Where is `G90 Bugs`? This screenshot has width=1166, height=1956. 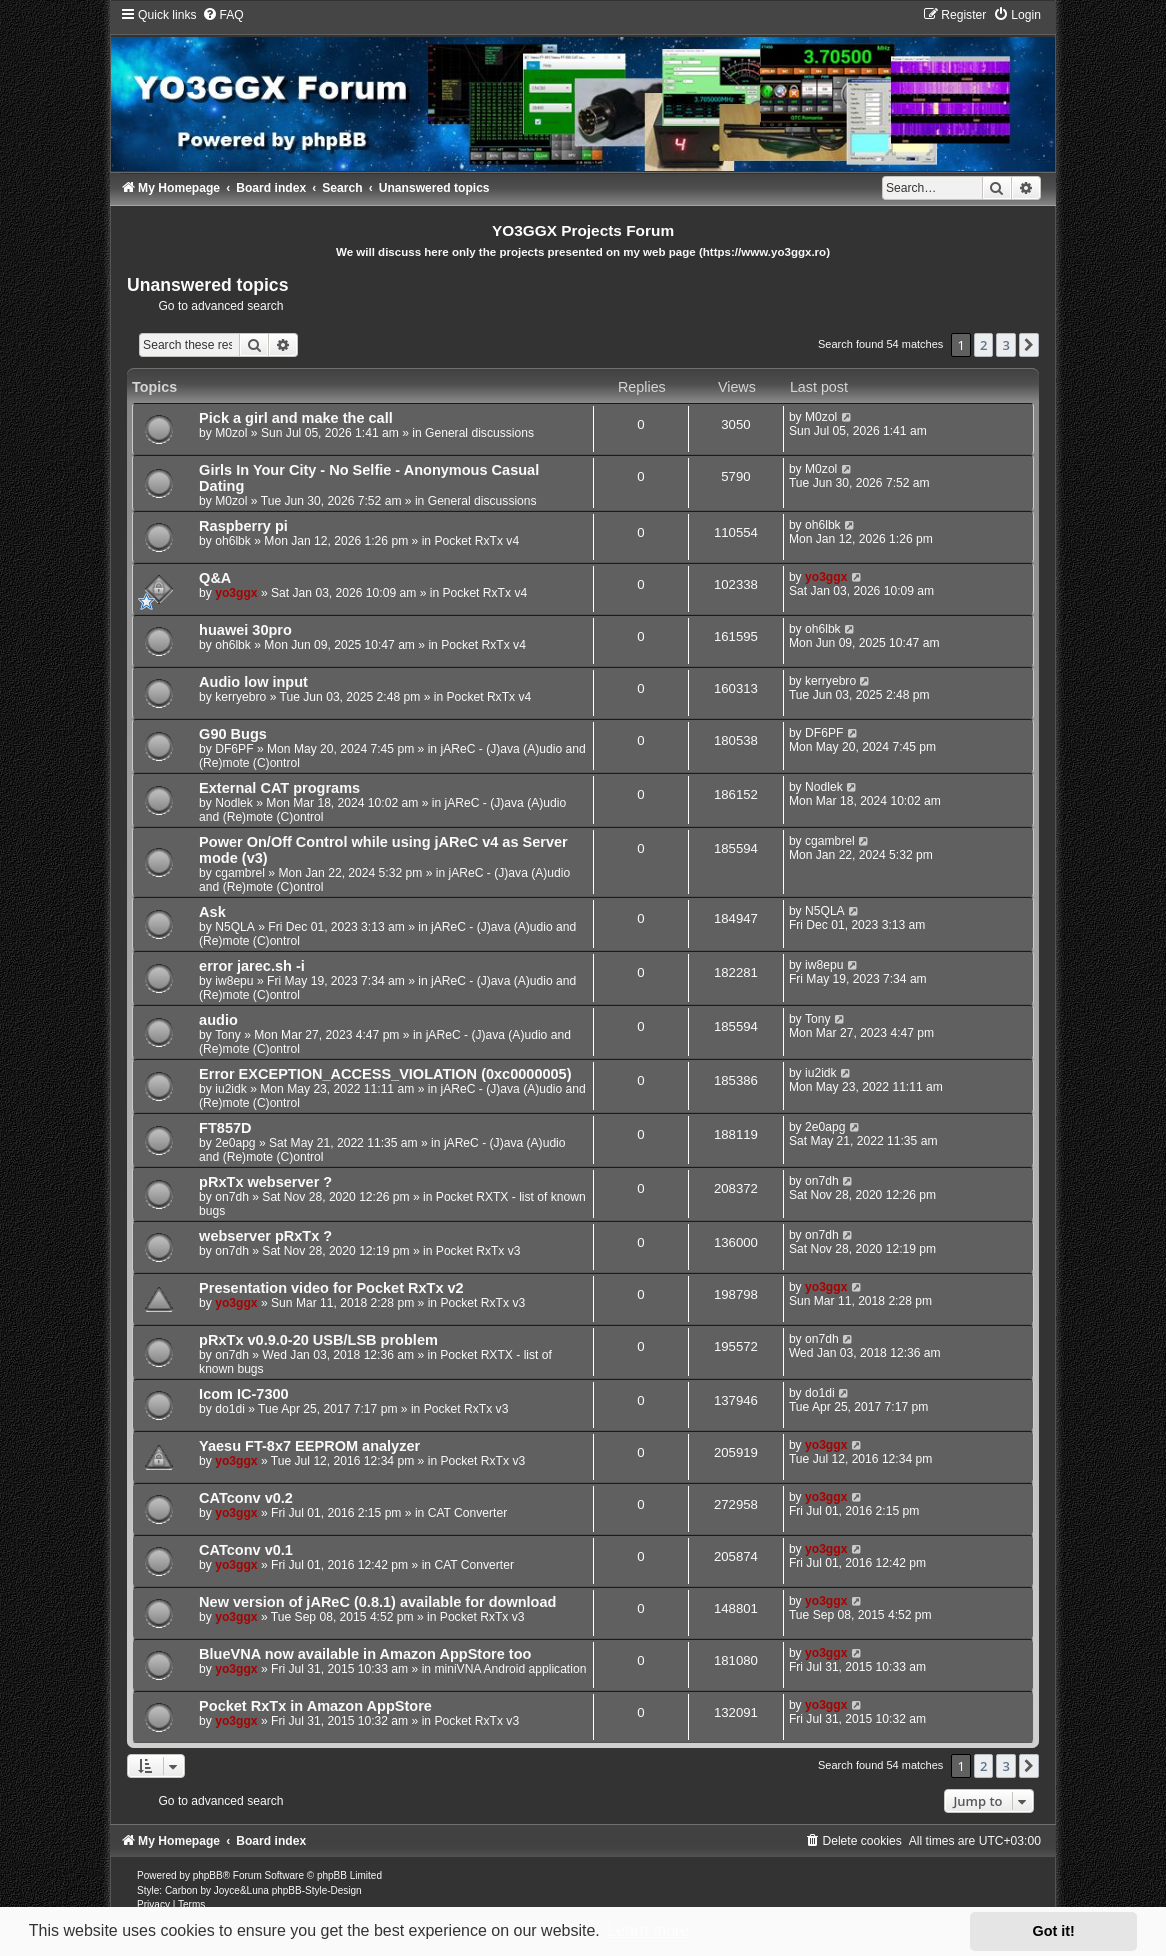 G90 Bugs is located at coordinates (233, 734).